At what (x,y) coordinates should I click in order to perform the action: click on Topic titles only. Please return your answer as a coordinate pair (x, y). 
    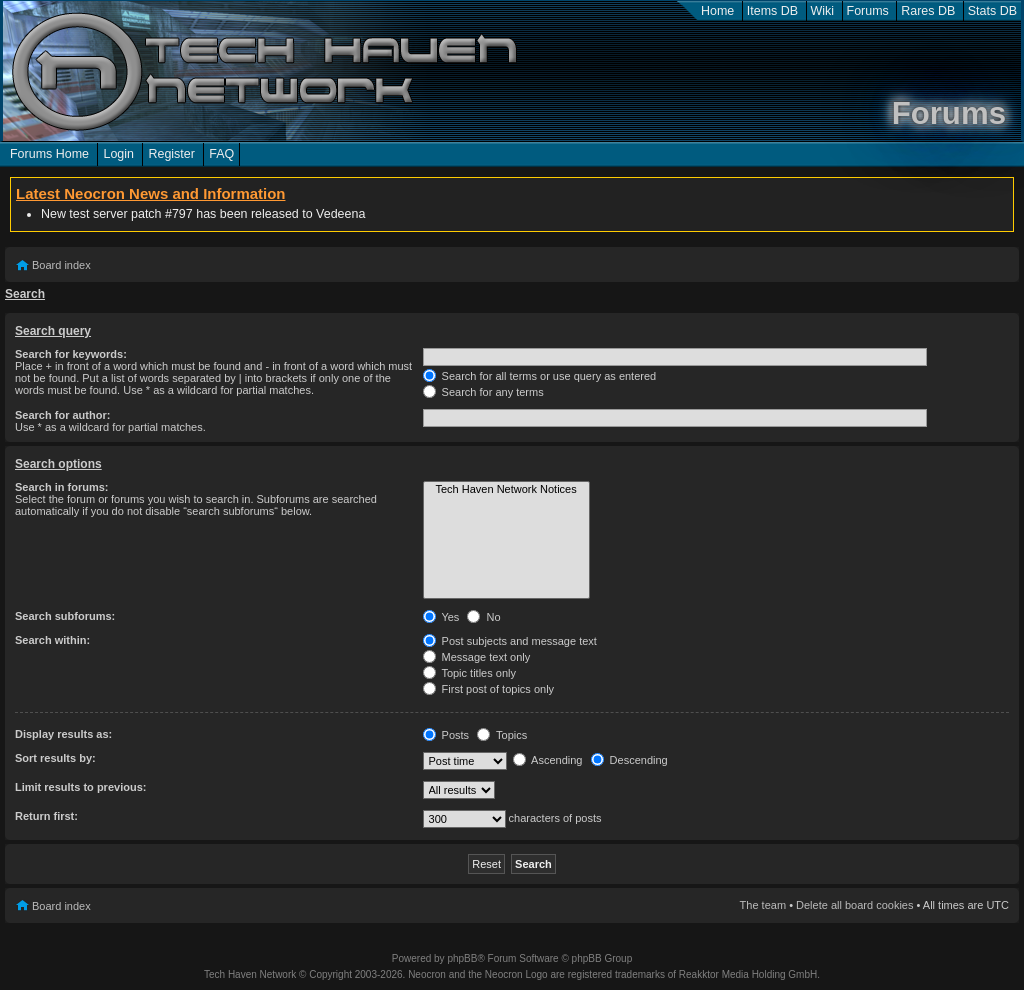
    Looking at the image, I should click on (469, 673).